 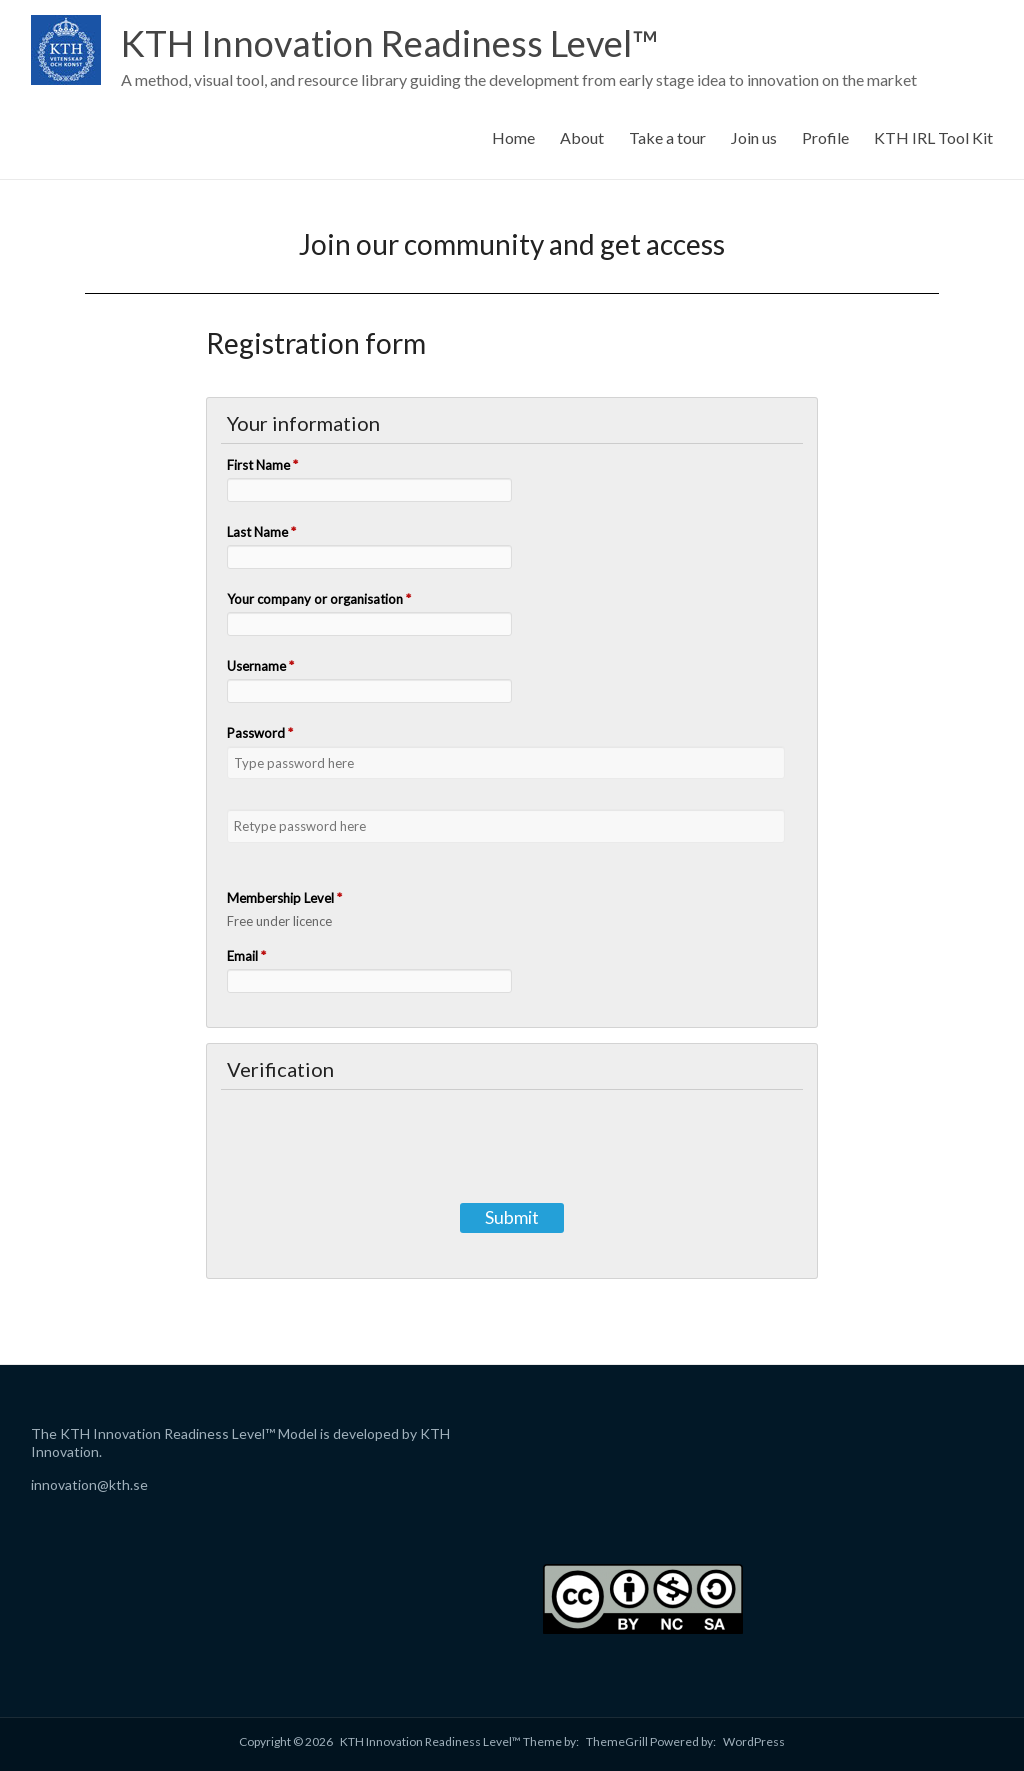 I want to click on Last Name, so click(x=261, y=532).